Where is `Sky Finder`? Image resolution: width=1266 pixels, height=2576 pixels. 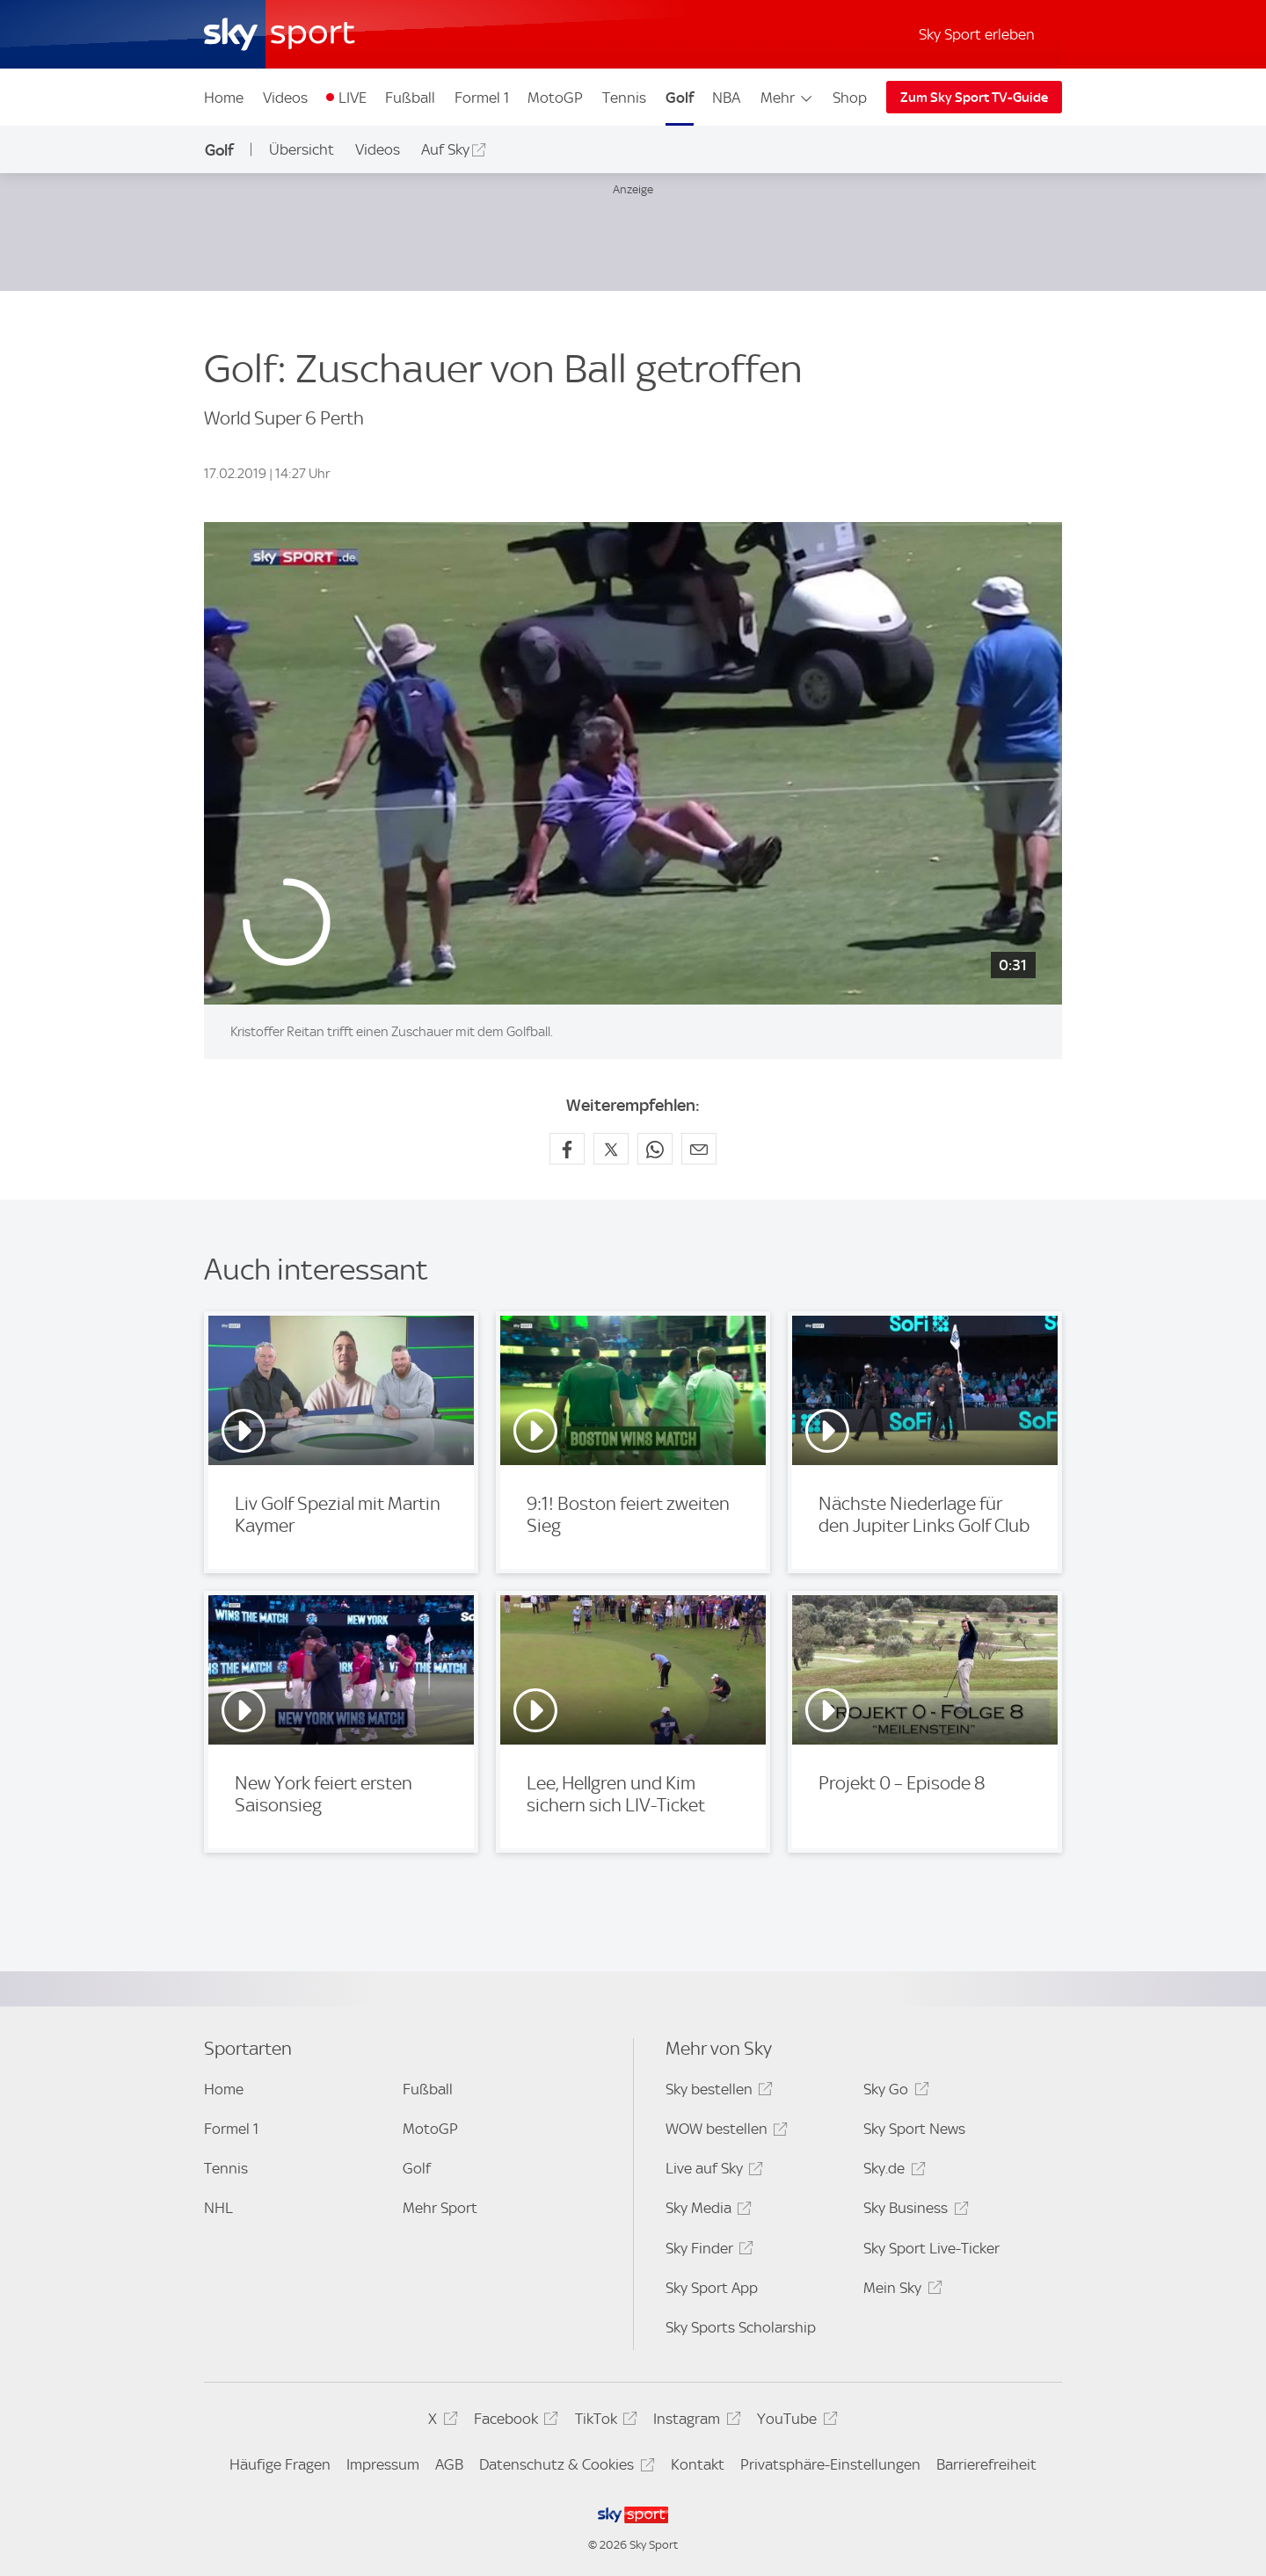 Sky Finder is located at coordinates (707, 2251).